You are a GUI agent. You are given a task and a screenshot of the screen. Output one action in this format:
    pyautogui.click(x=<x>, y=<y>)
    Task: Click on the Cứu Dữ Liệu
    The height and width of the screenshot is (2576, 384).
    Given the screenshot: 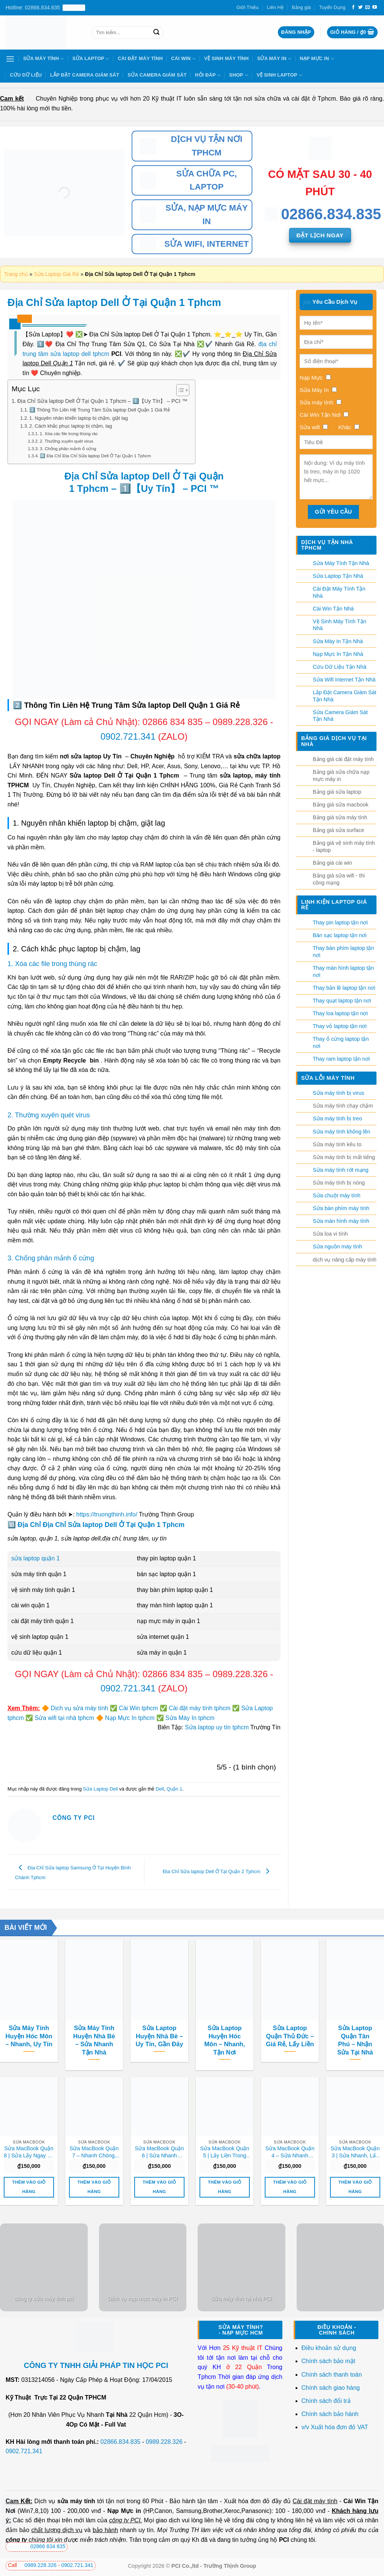 What is the action you would take?
    pyautogui.click(x=26, y=75)
    